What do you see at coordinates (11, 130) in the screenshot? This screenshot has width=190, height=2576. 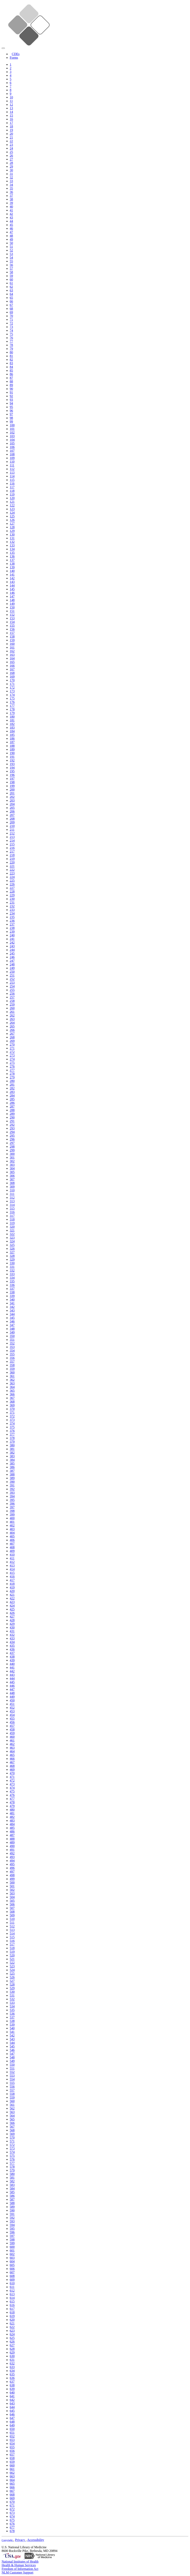 I see `19` at bounding box center [11, 130].